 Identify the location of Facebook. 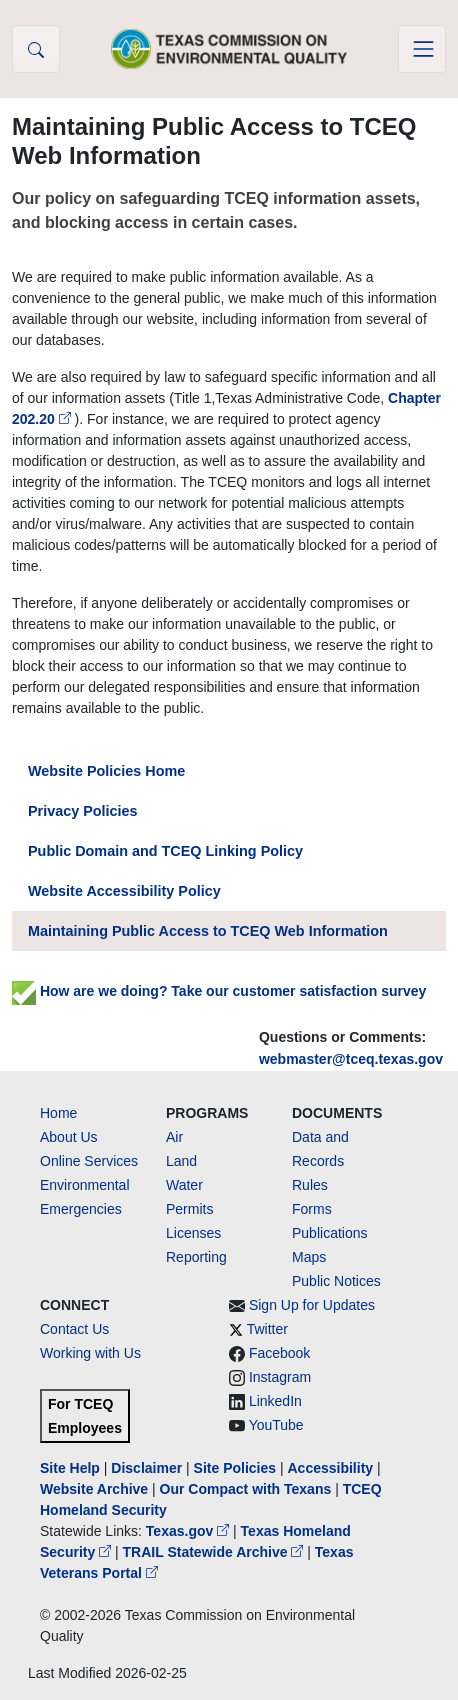
(279, 1353).